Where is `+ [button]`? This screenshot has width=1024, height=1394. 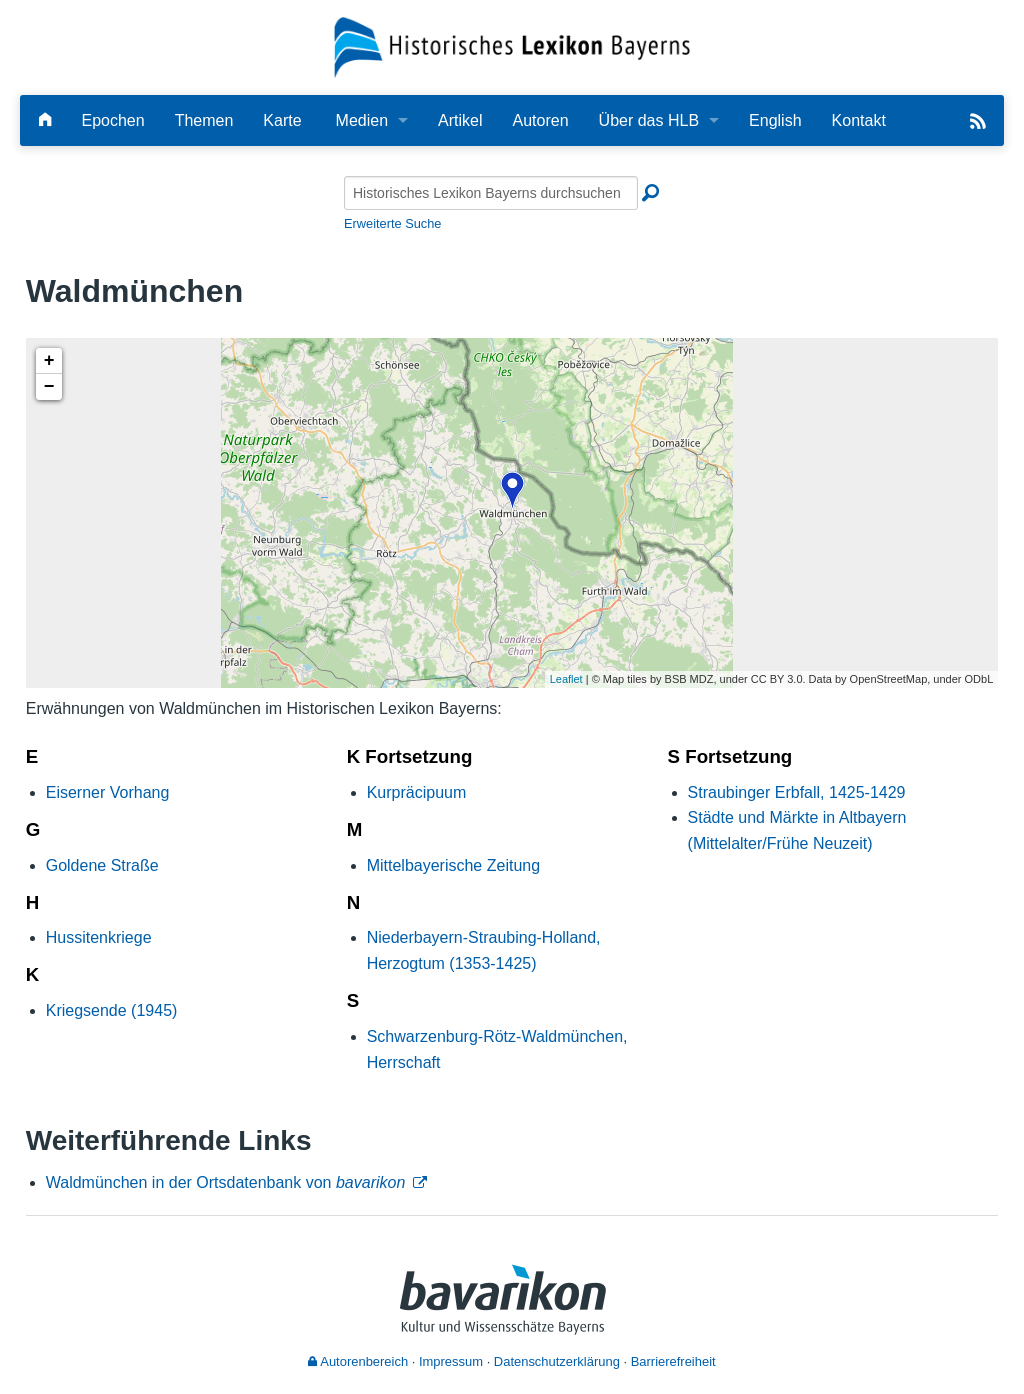 + [button] is located at coordinates (49, 361).